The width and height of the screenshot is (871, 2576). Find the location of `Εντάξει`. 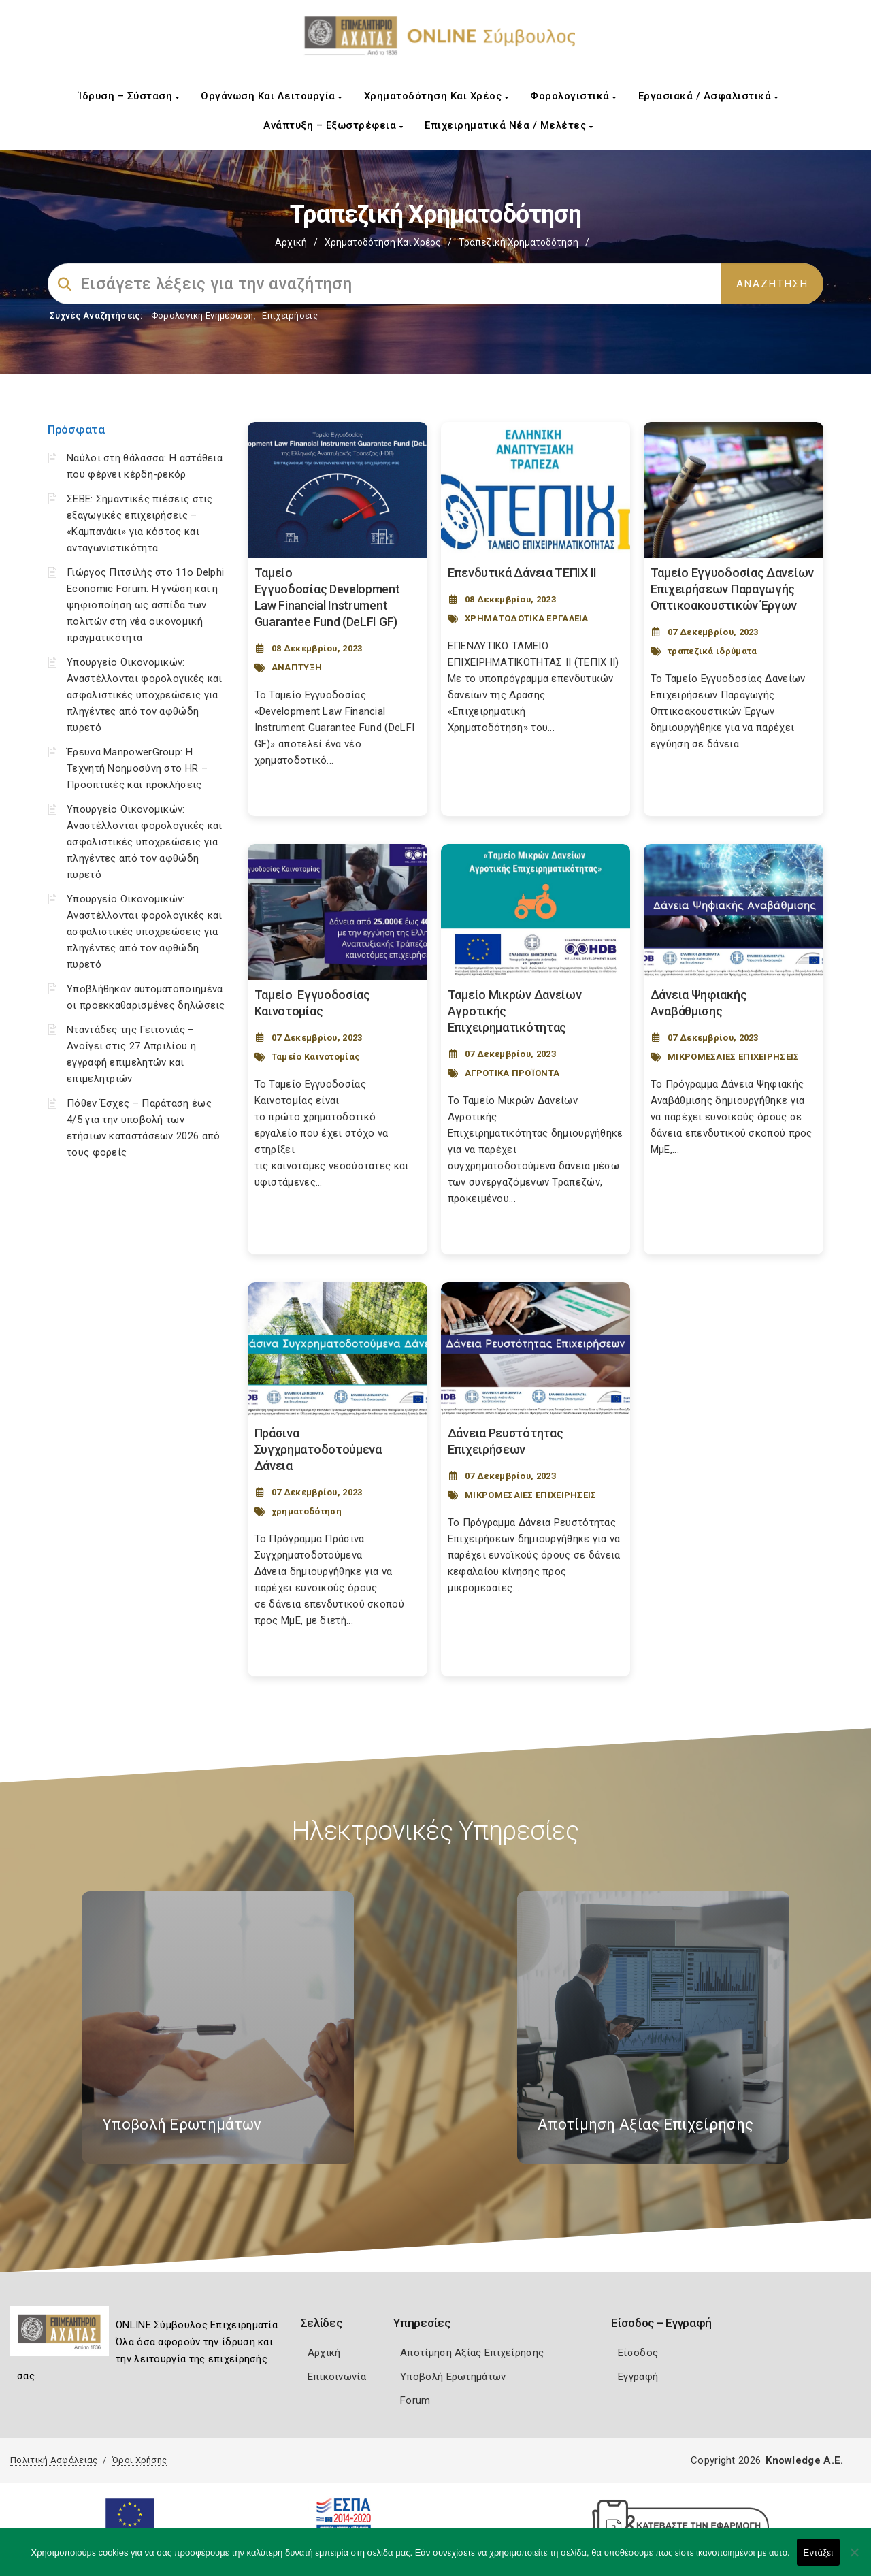

Εντάξει is located at coordinates (819, 2552).